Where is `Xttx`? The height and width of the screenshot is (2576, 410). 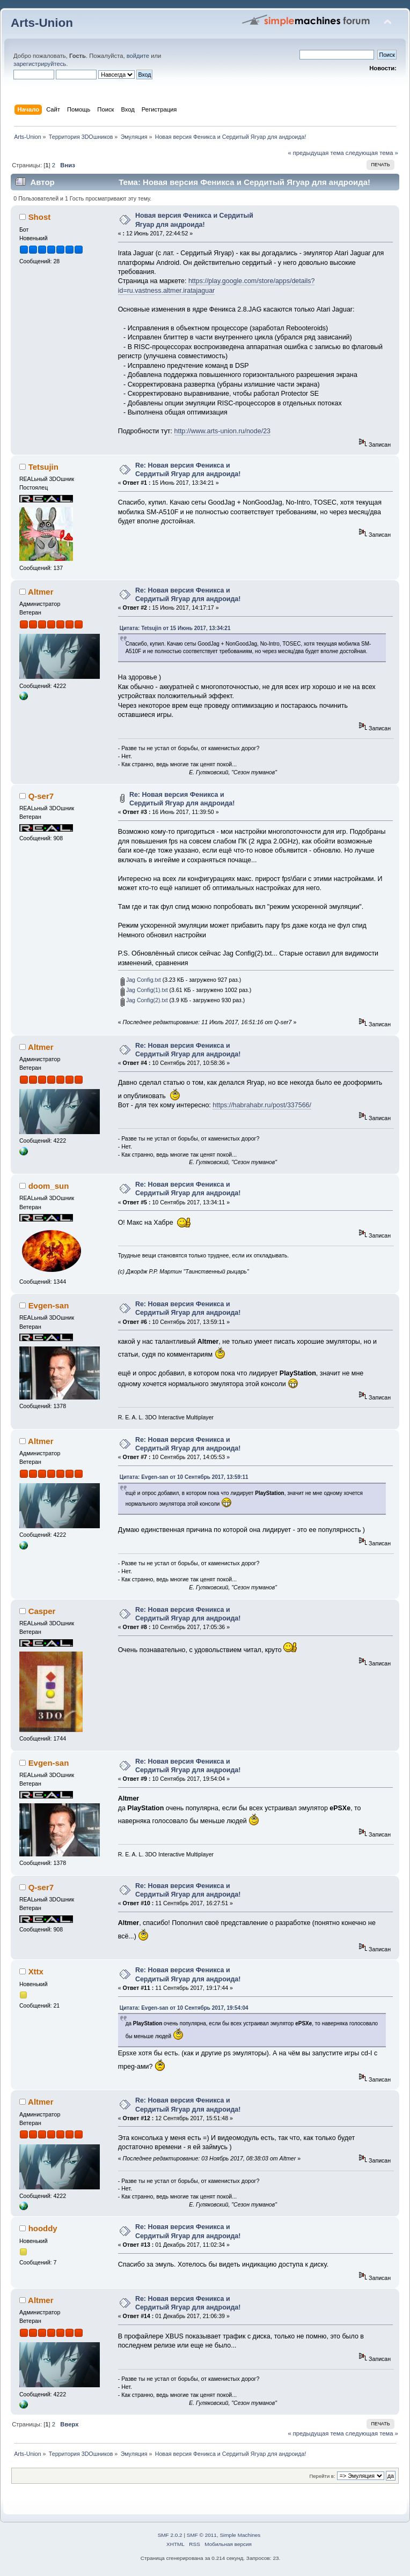 Xttx is located at coordinates (35, 1971).